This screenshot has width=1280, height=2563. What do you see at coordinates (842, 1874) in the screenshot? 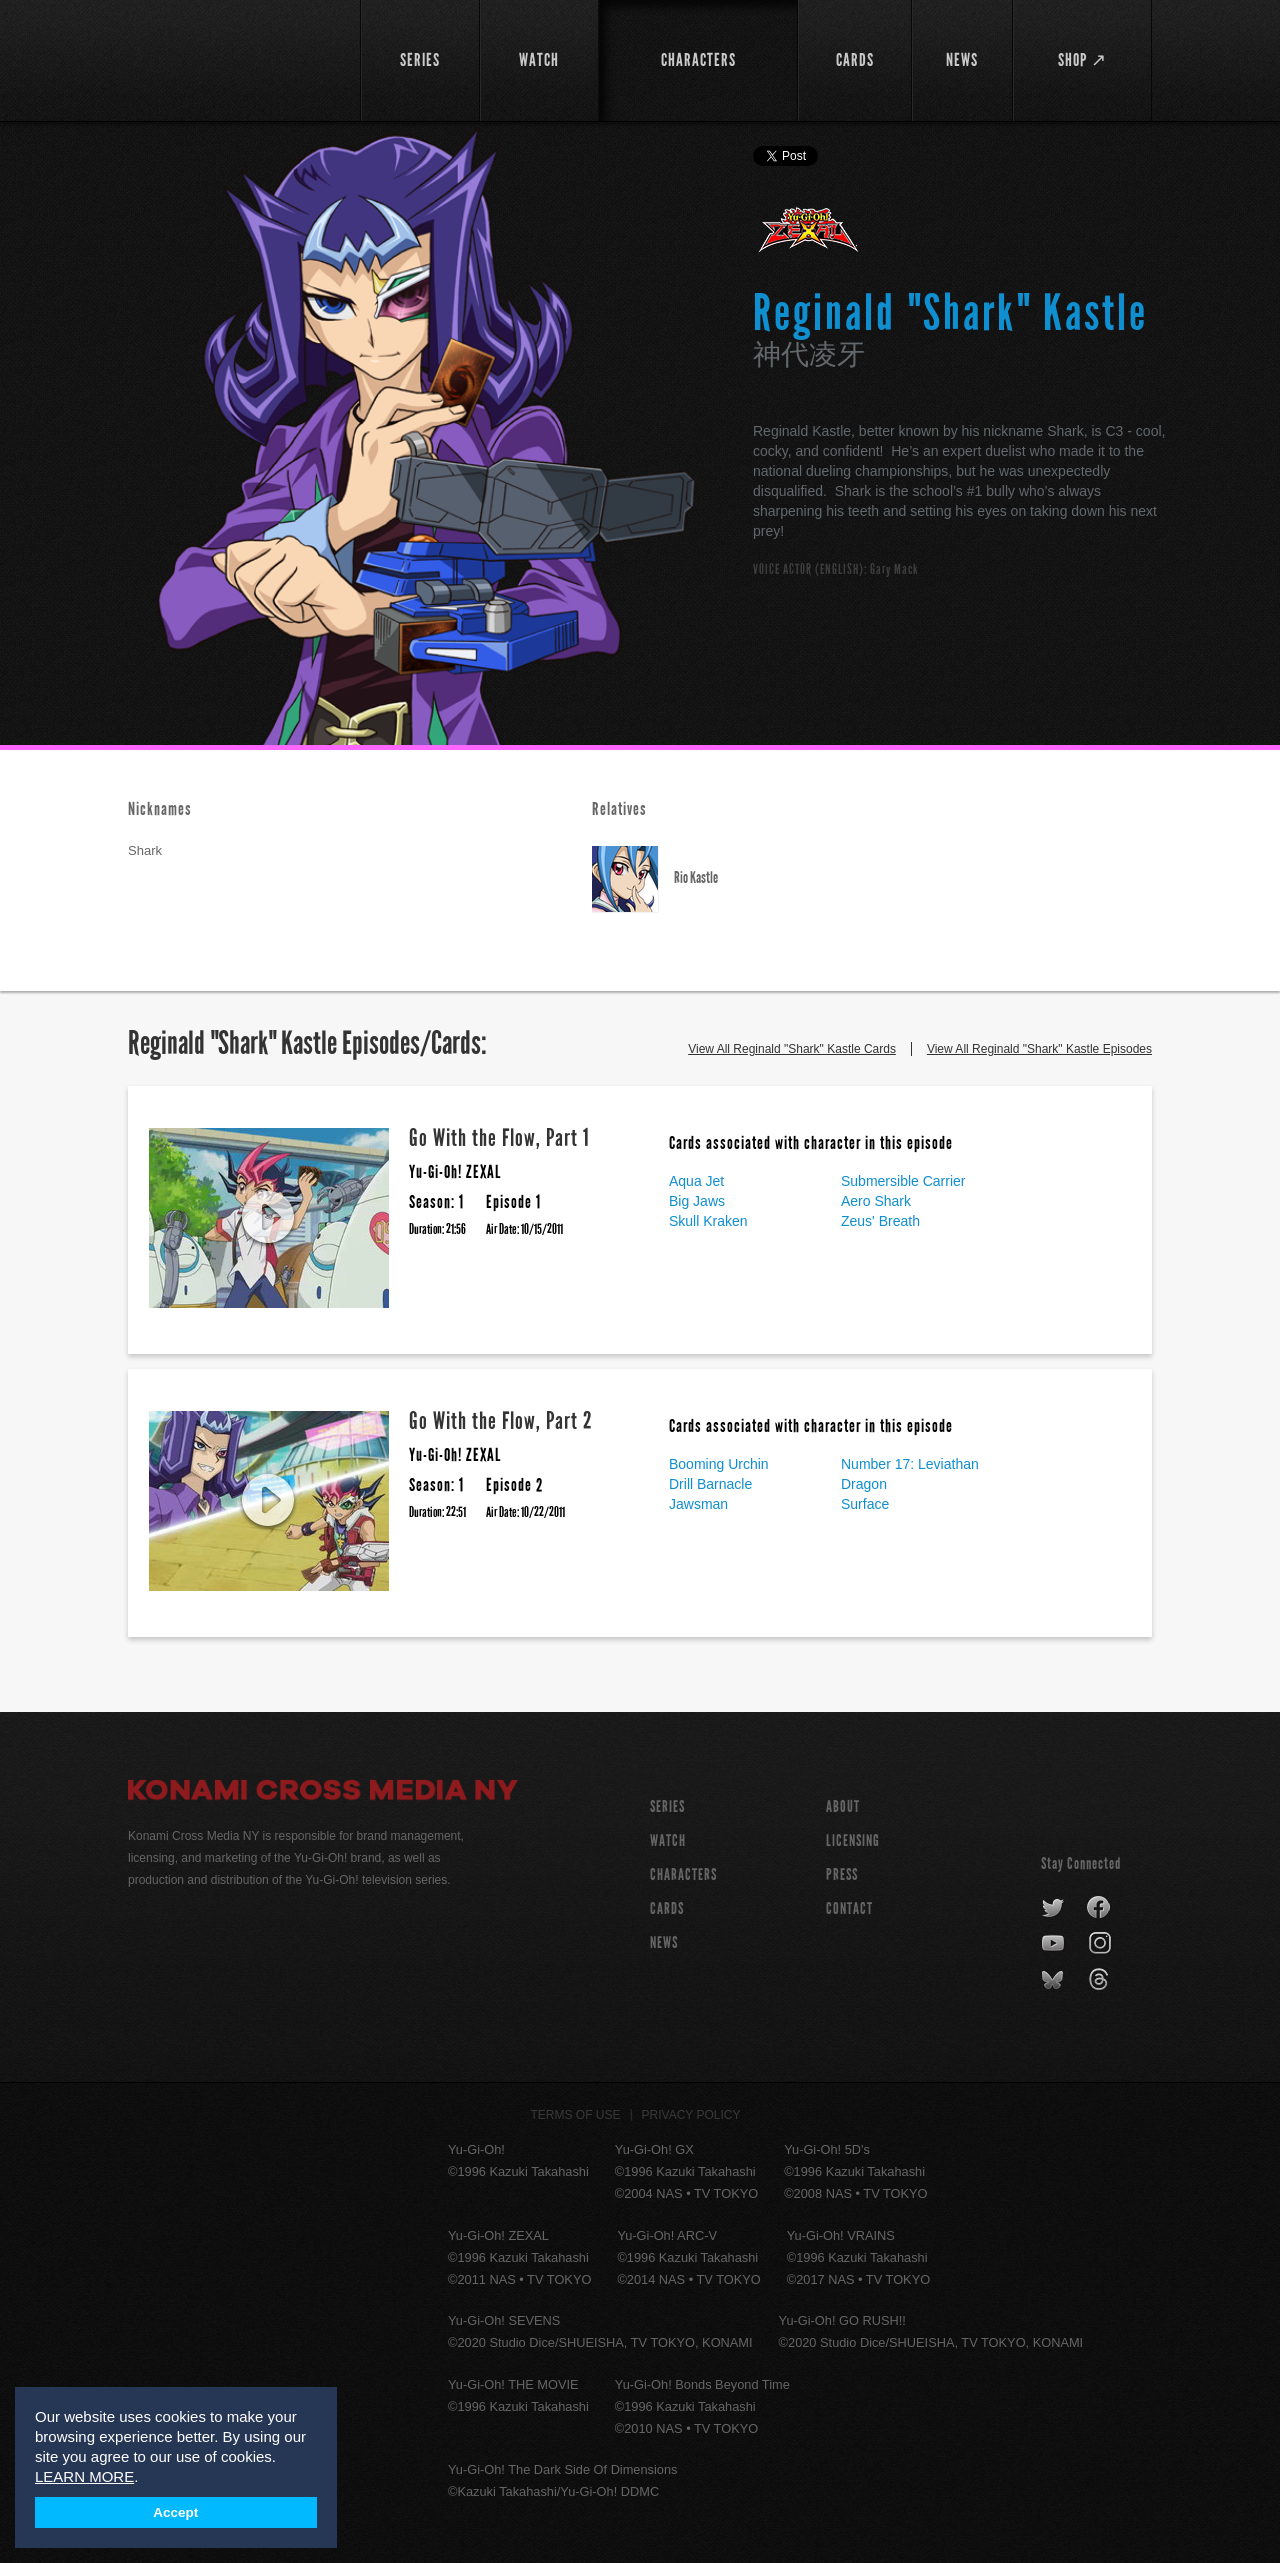
I see `Press` at bounding box center [842, 1874].